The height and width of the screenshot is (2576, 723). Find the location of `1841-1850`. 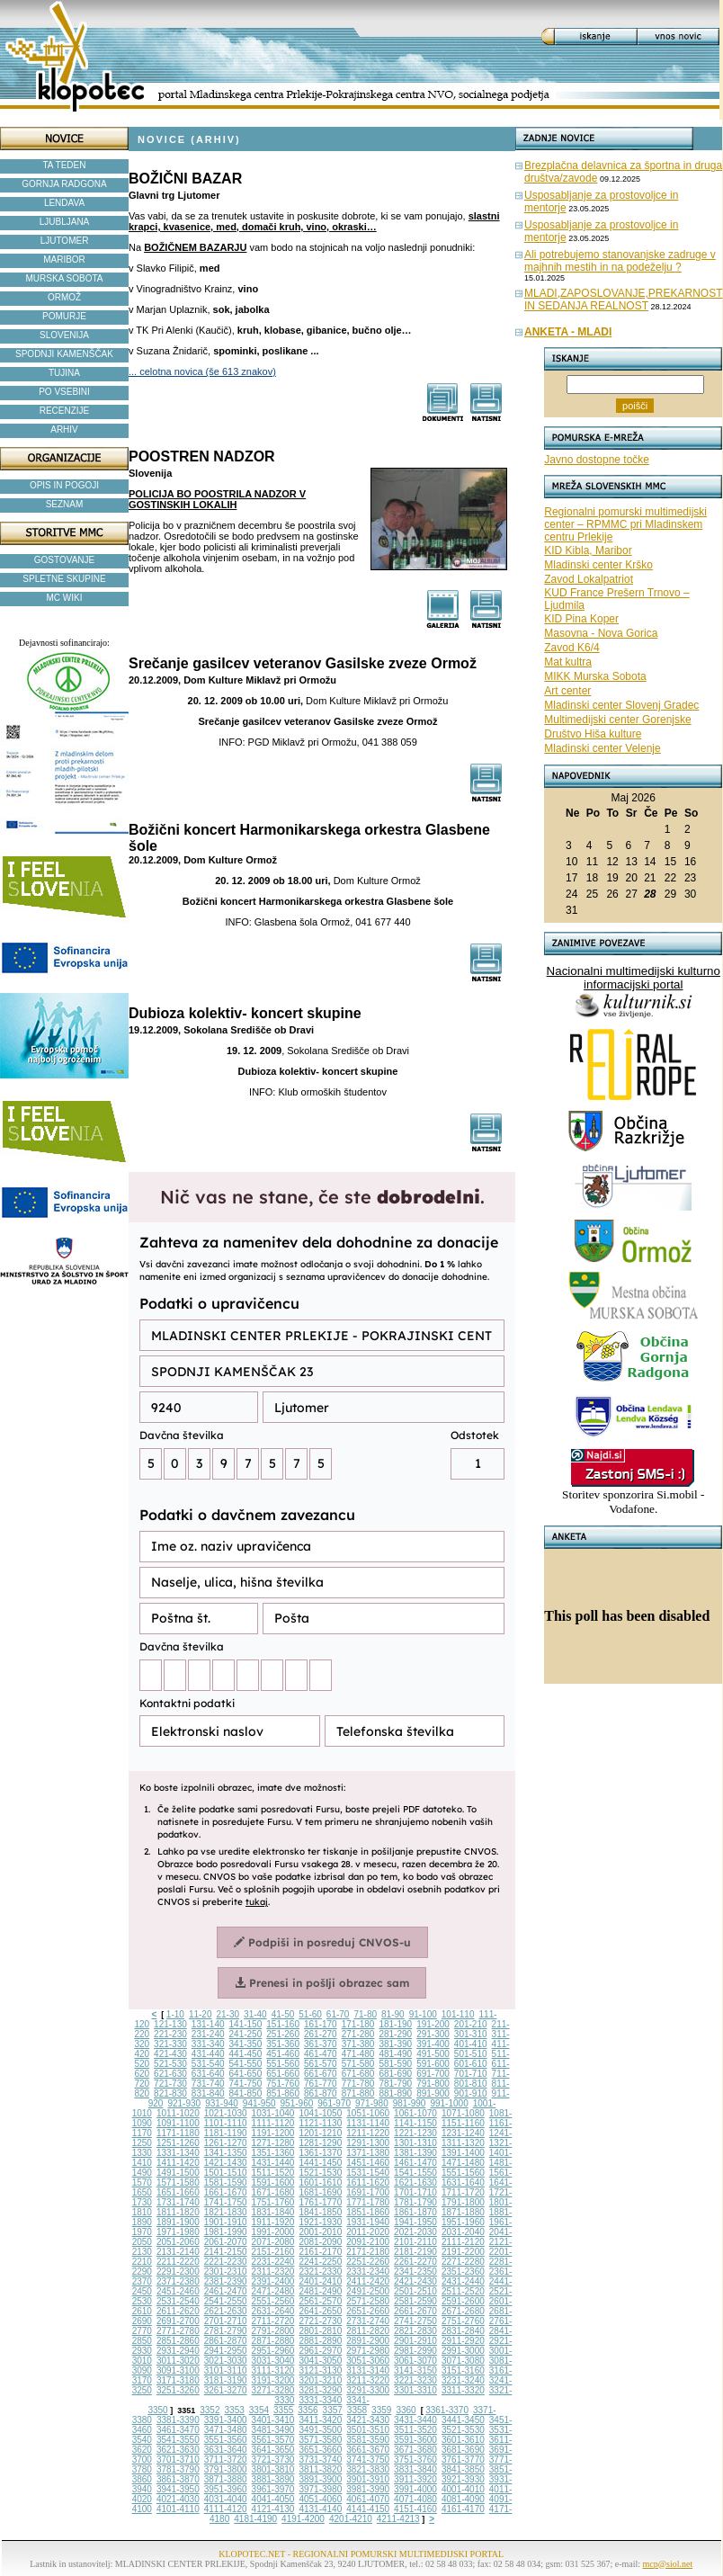

1841-1850 is located at coordinates (320, 2212).